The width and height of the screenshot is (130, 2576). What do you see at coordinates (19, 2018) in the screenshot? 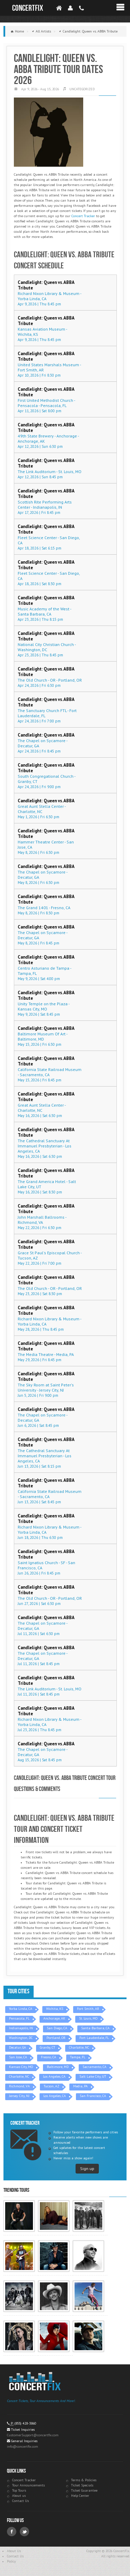
I see `Pensacola, FL` at bounding box center [19, 2018].